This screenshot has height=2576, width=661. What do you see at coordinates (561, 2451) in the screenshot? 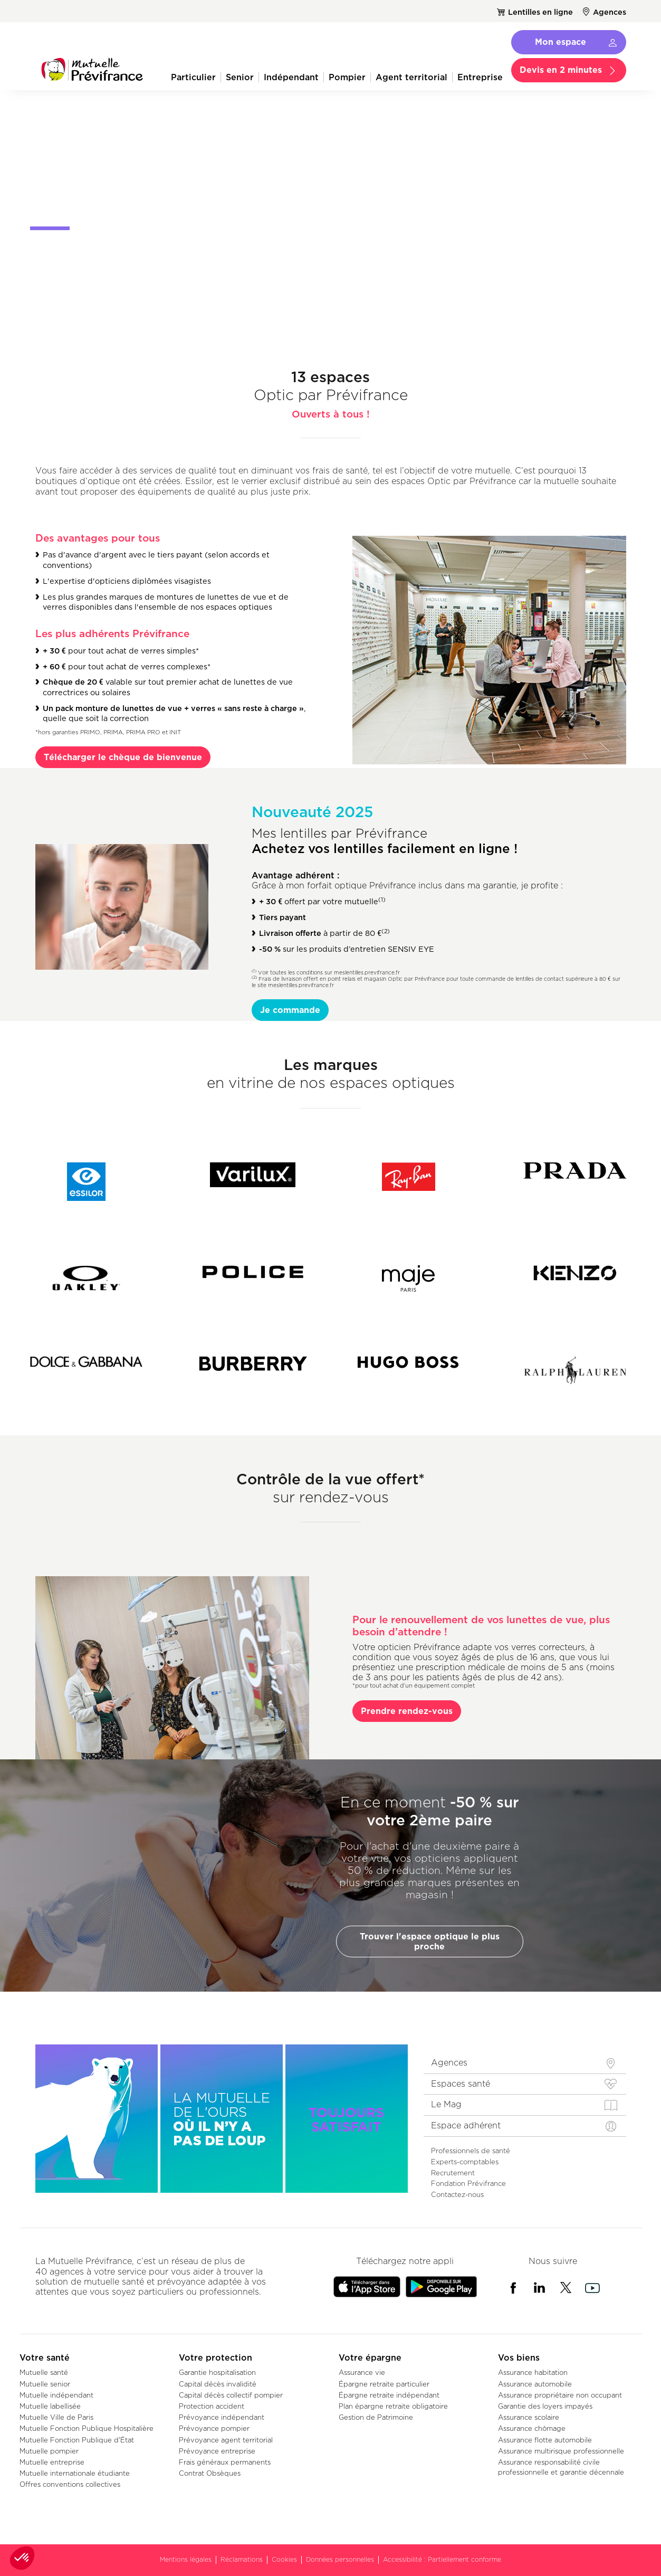
I see `Assurance multirisque professionnelle` at bounding box center [561, 2451].